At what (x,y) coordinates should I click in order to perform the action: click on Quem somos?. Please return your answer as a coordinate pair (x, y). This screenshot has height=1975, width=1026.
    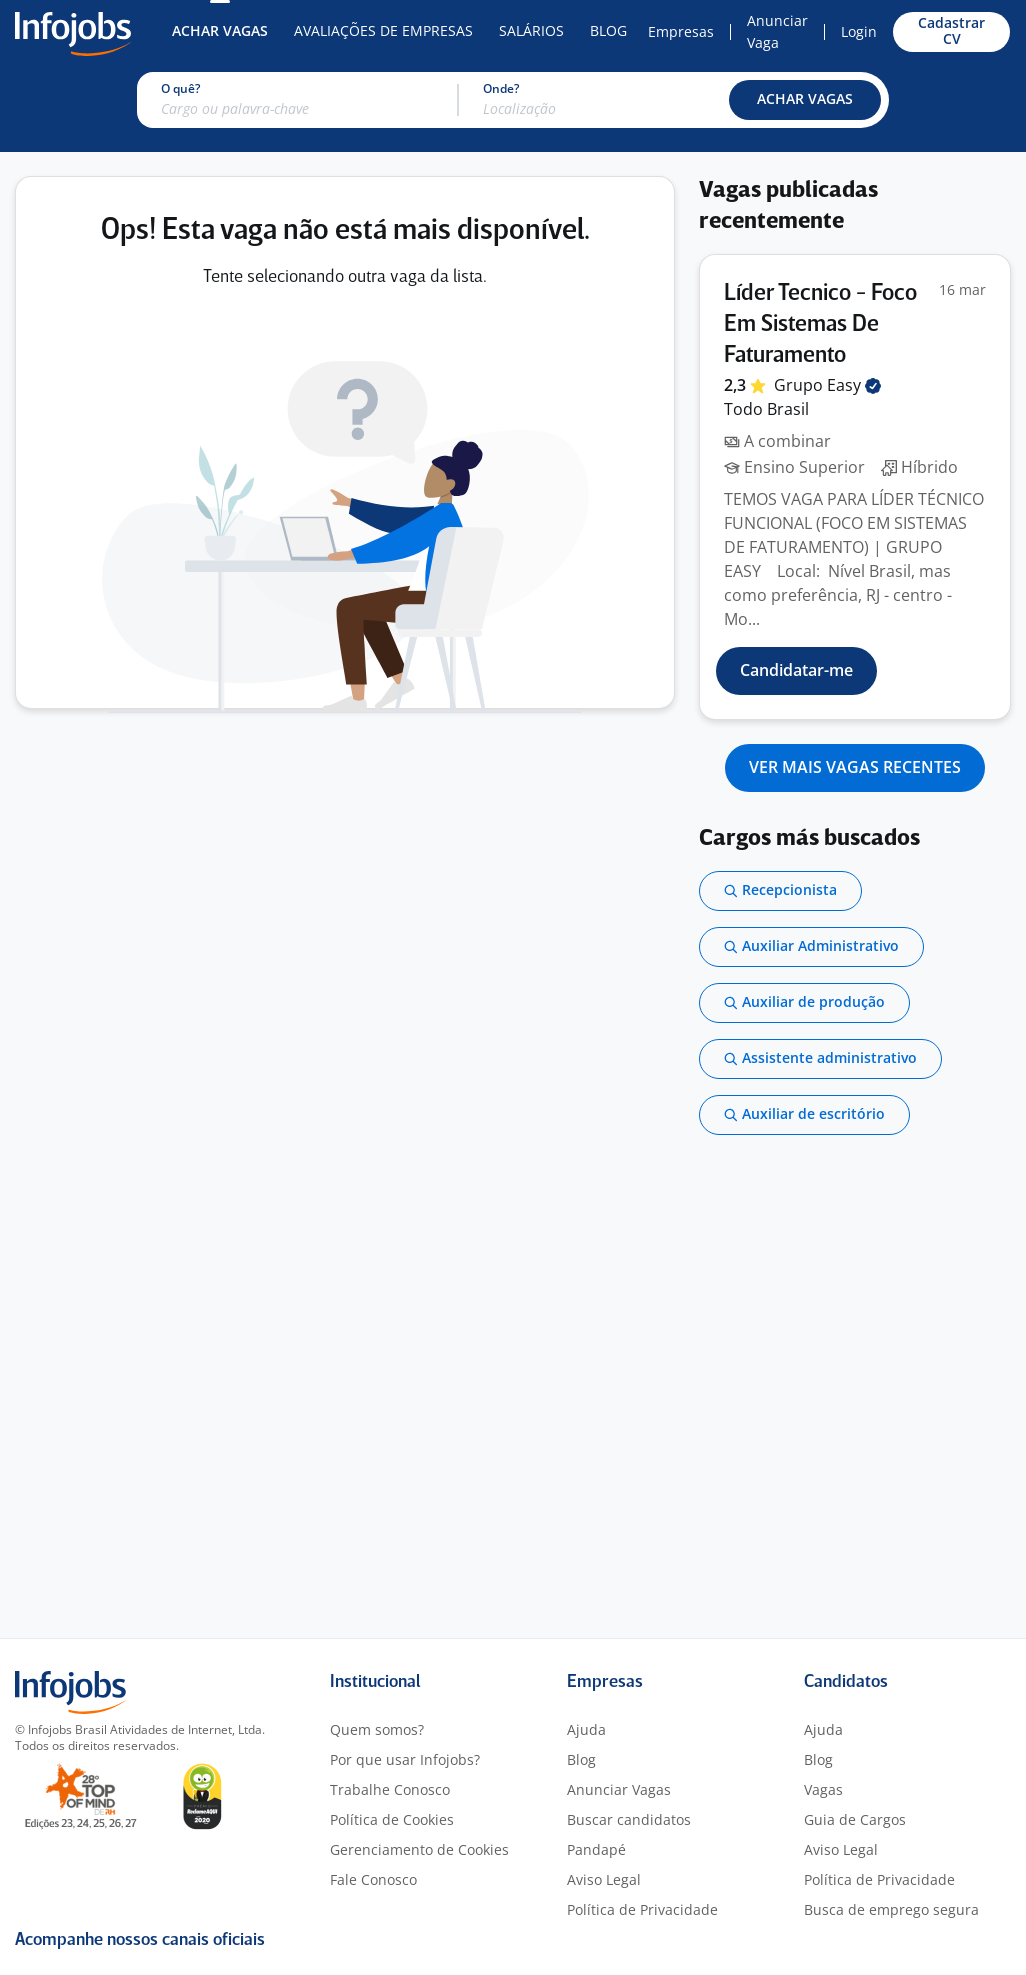
    Looking at the image, I should click on (377, 1729).